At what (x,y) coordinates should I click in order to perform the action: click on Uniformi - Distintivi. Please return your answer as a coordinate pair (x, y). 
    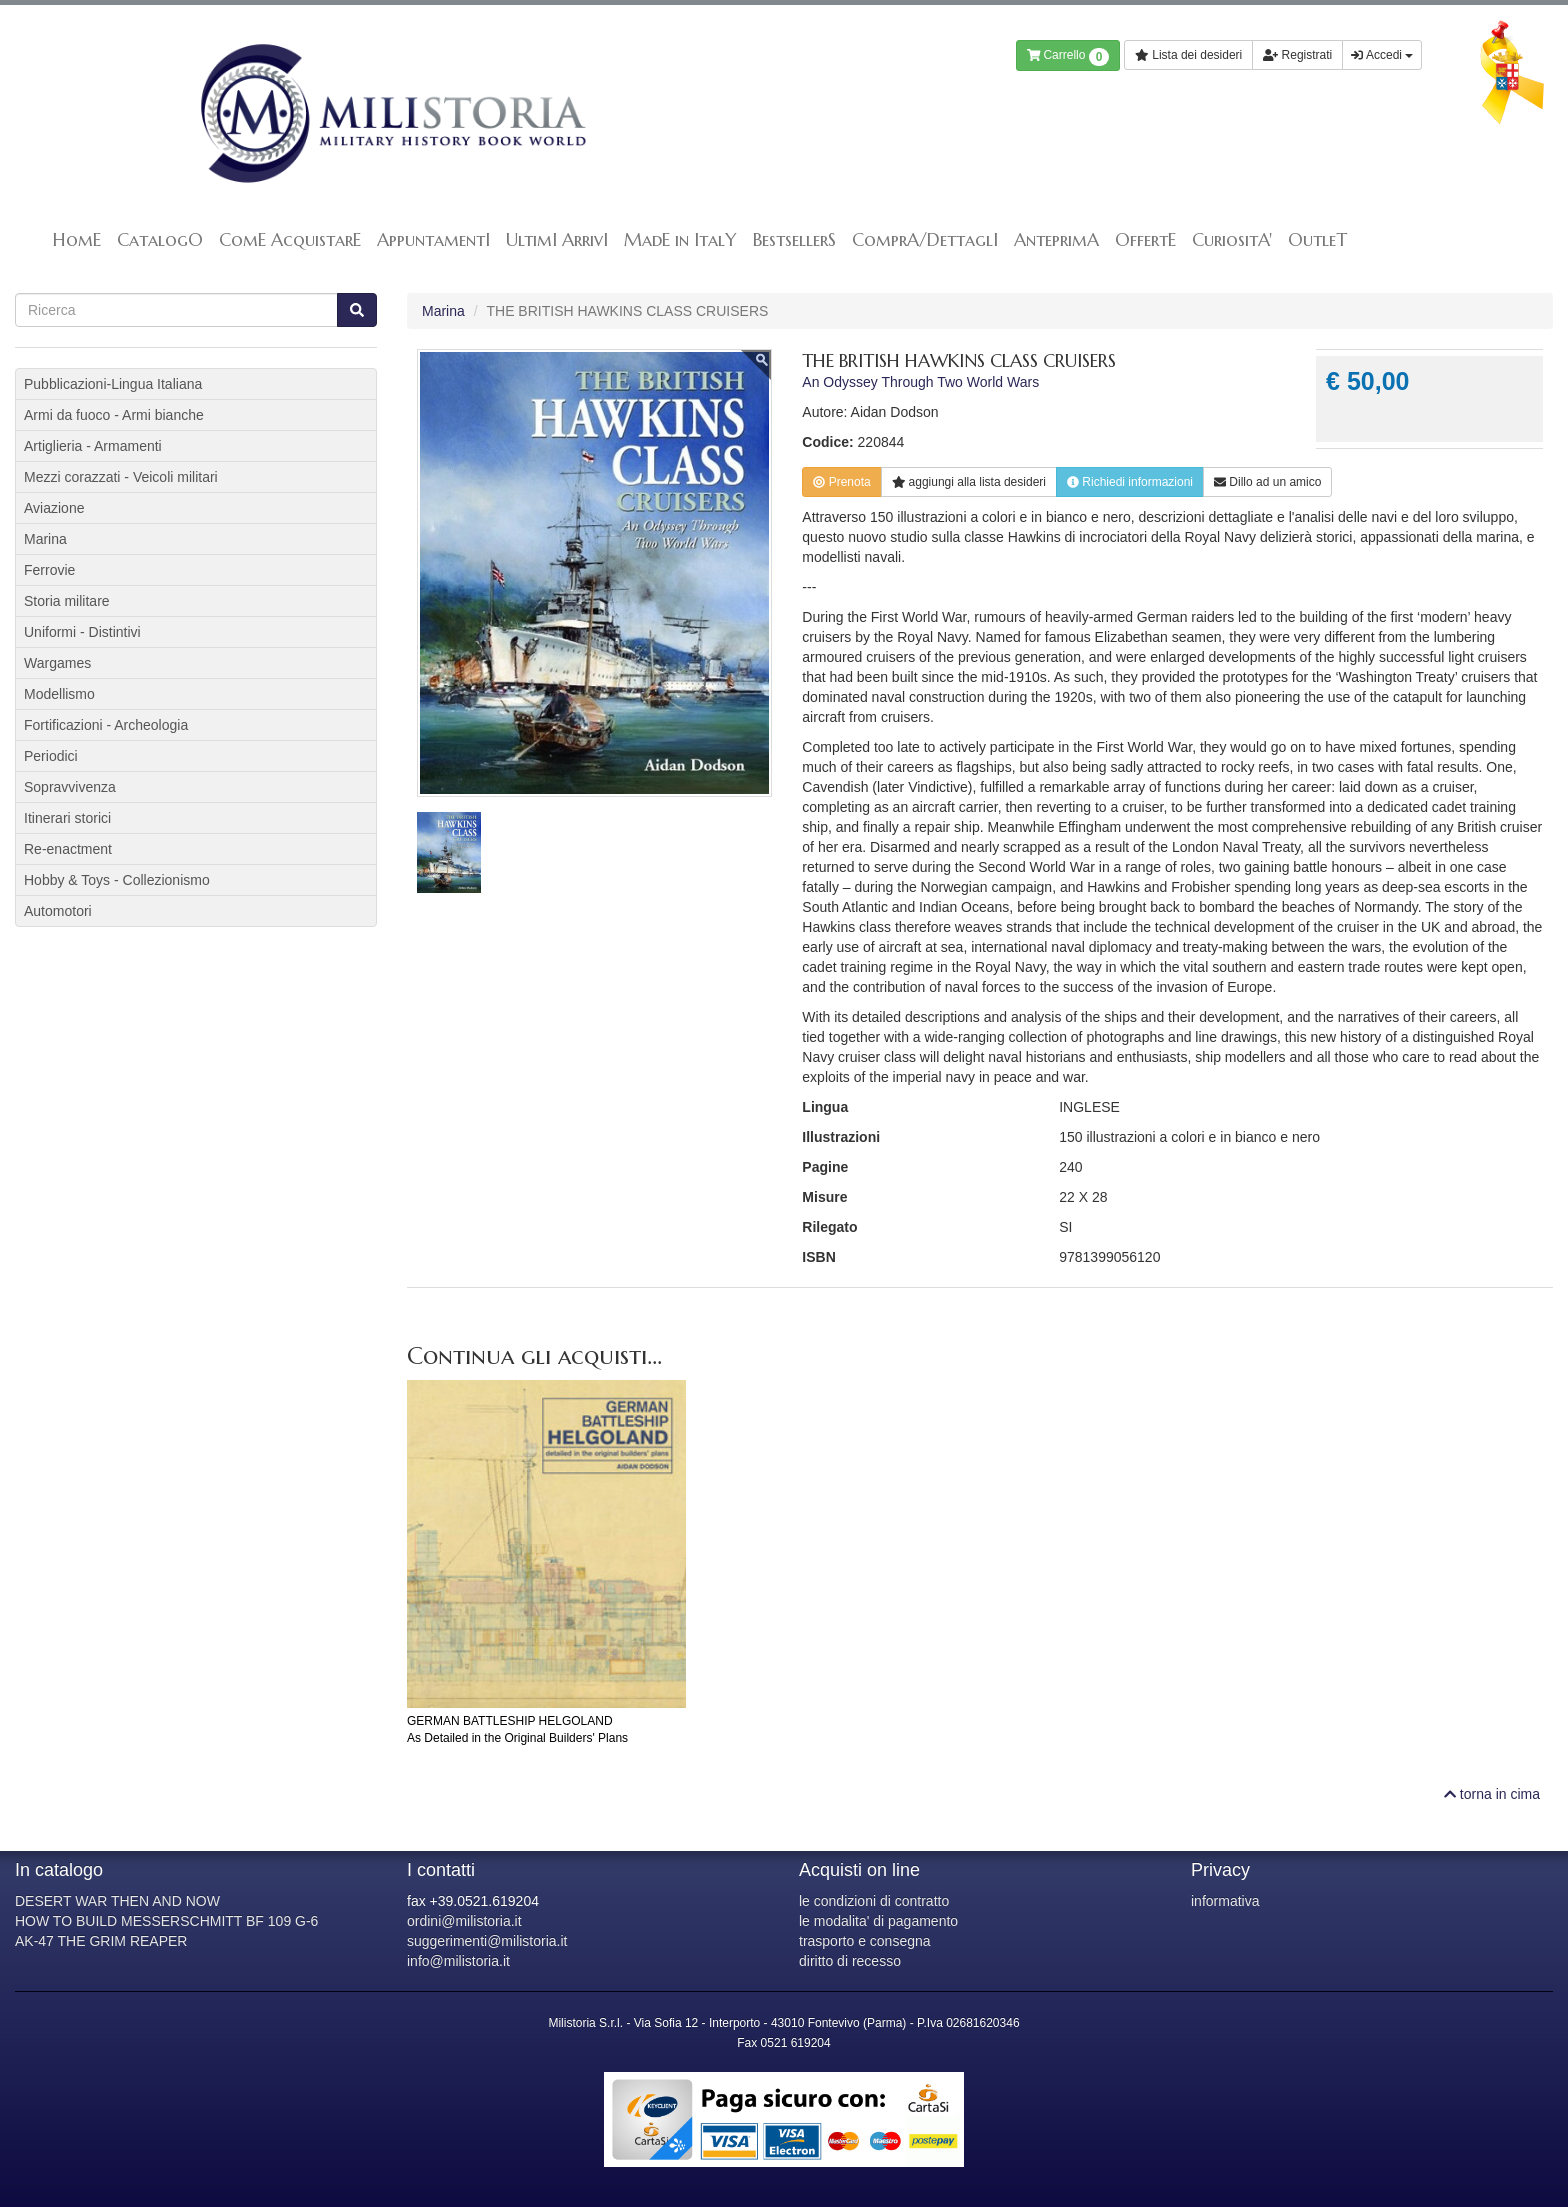
    Looking at the image, I should click on (82, 632).